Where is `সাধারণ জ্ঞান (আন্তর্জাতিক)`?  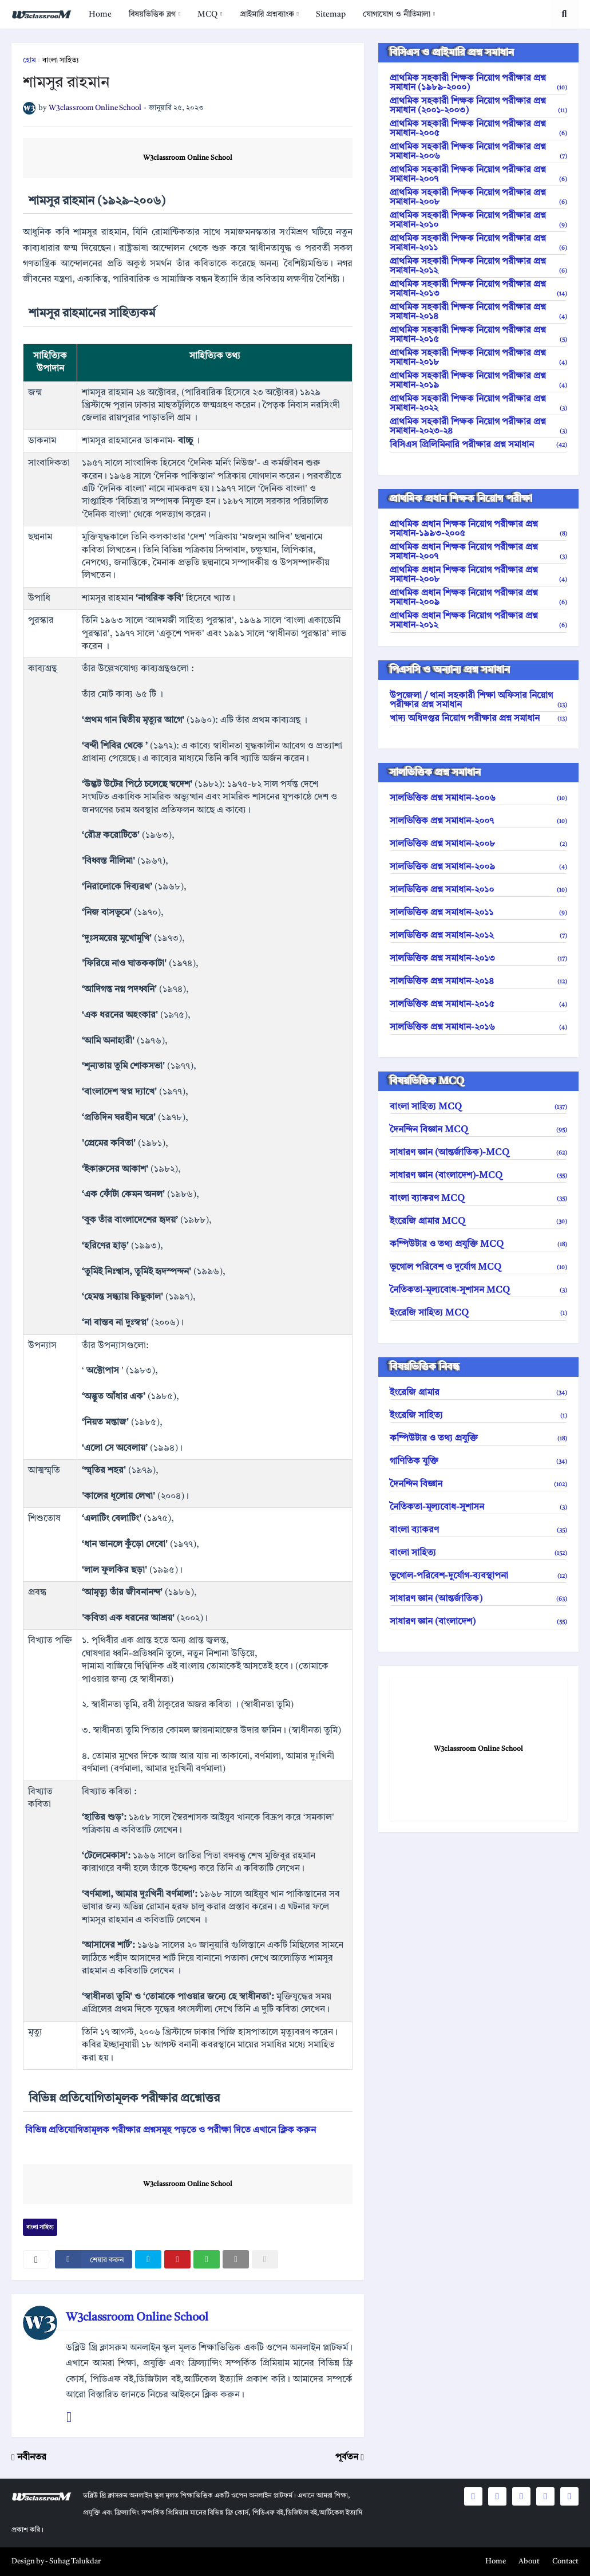 সাধারণ জ্ঞান (আন্তর্জাতিক) is located at coordinates (478, 1599).